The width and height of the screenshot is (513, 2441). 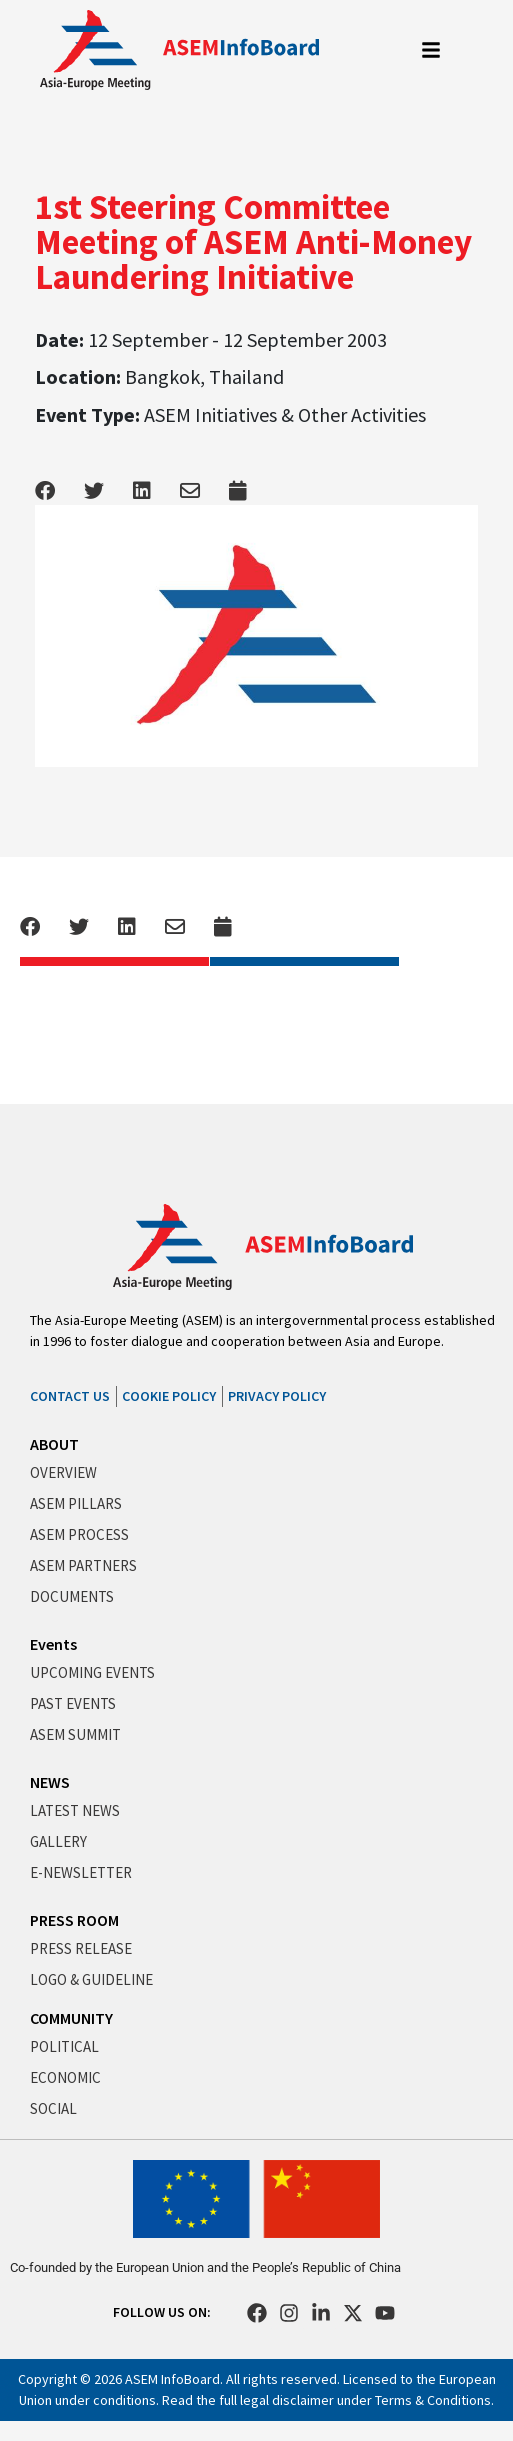 I want to click on Terms & Conditions, so click(x=433, y=2400).